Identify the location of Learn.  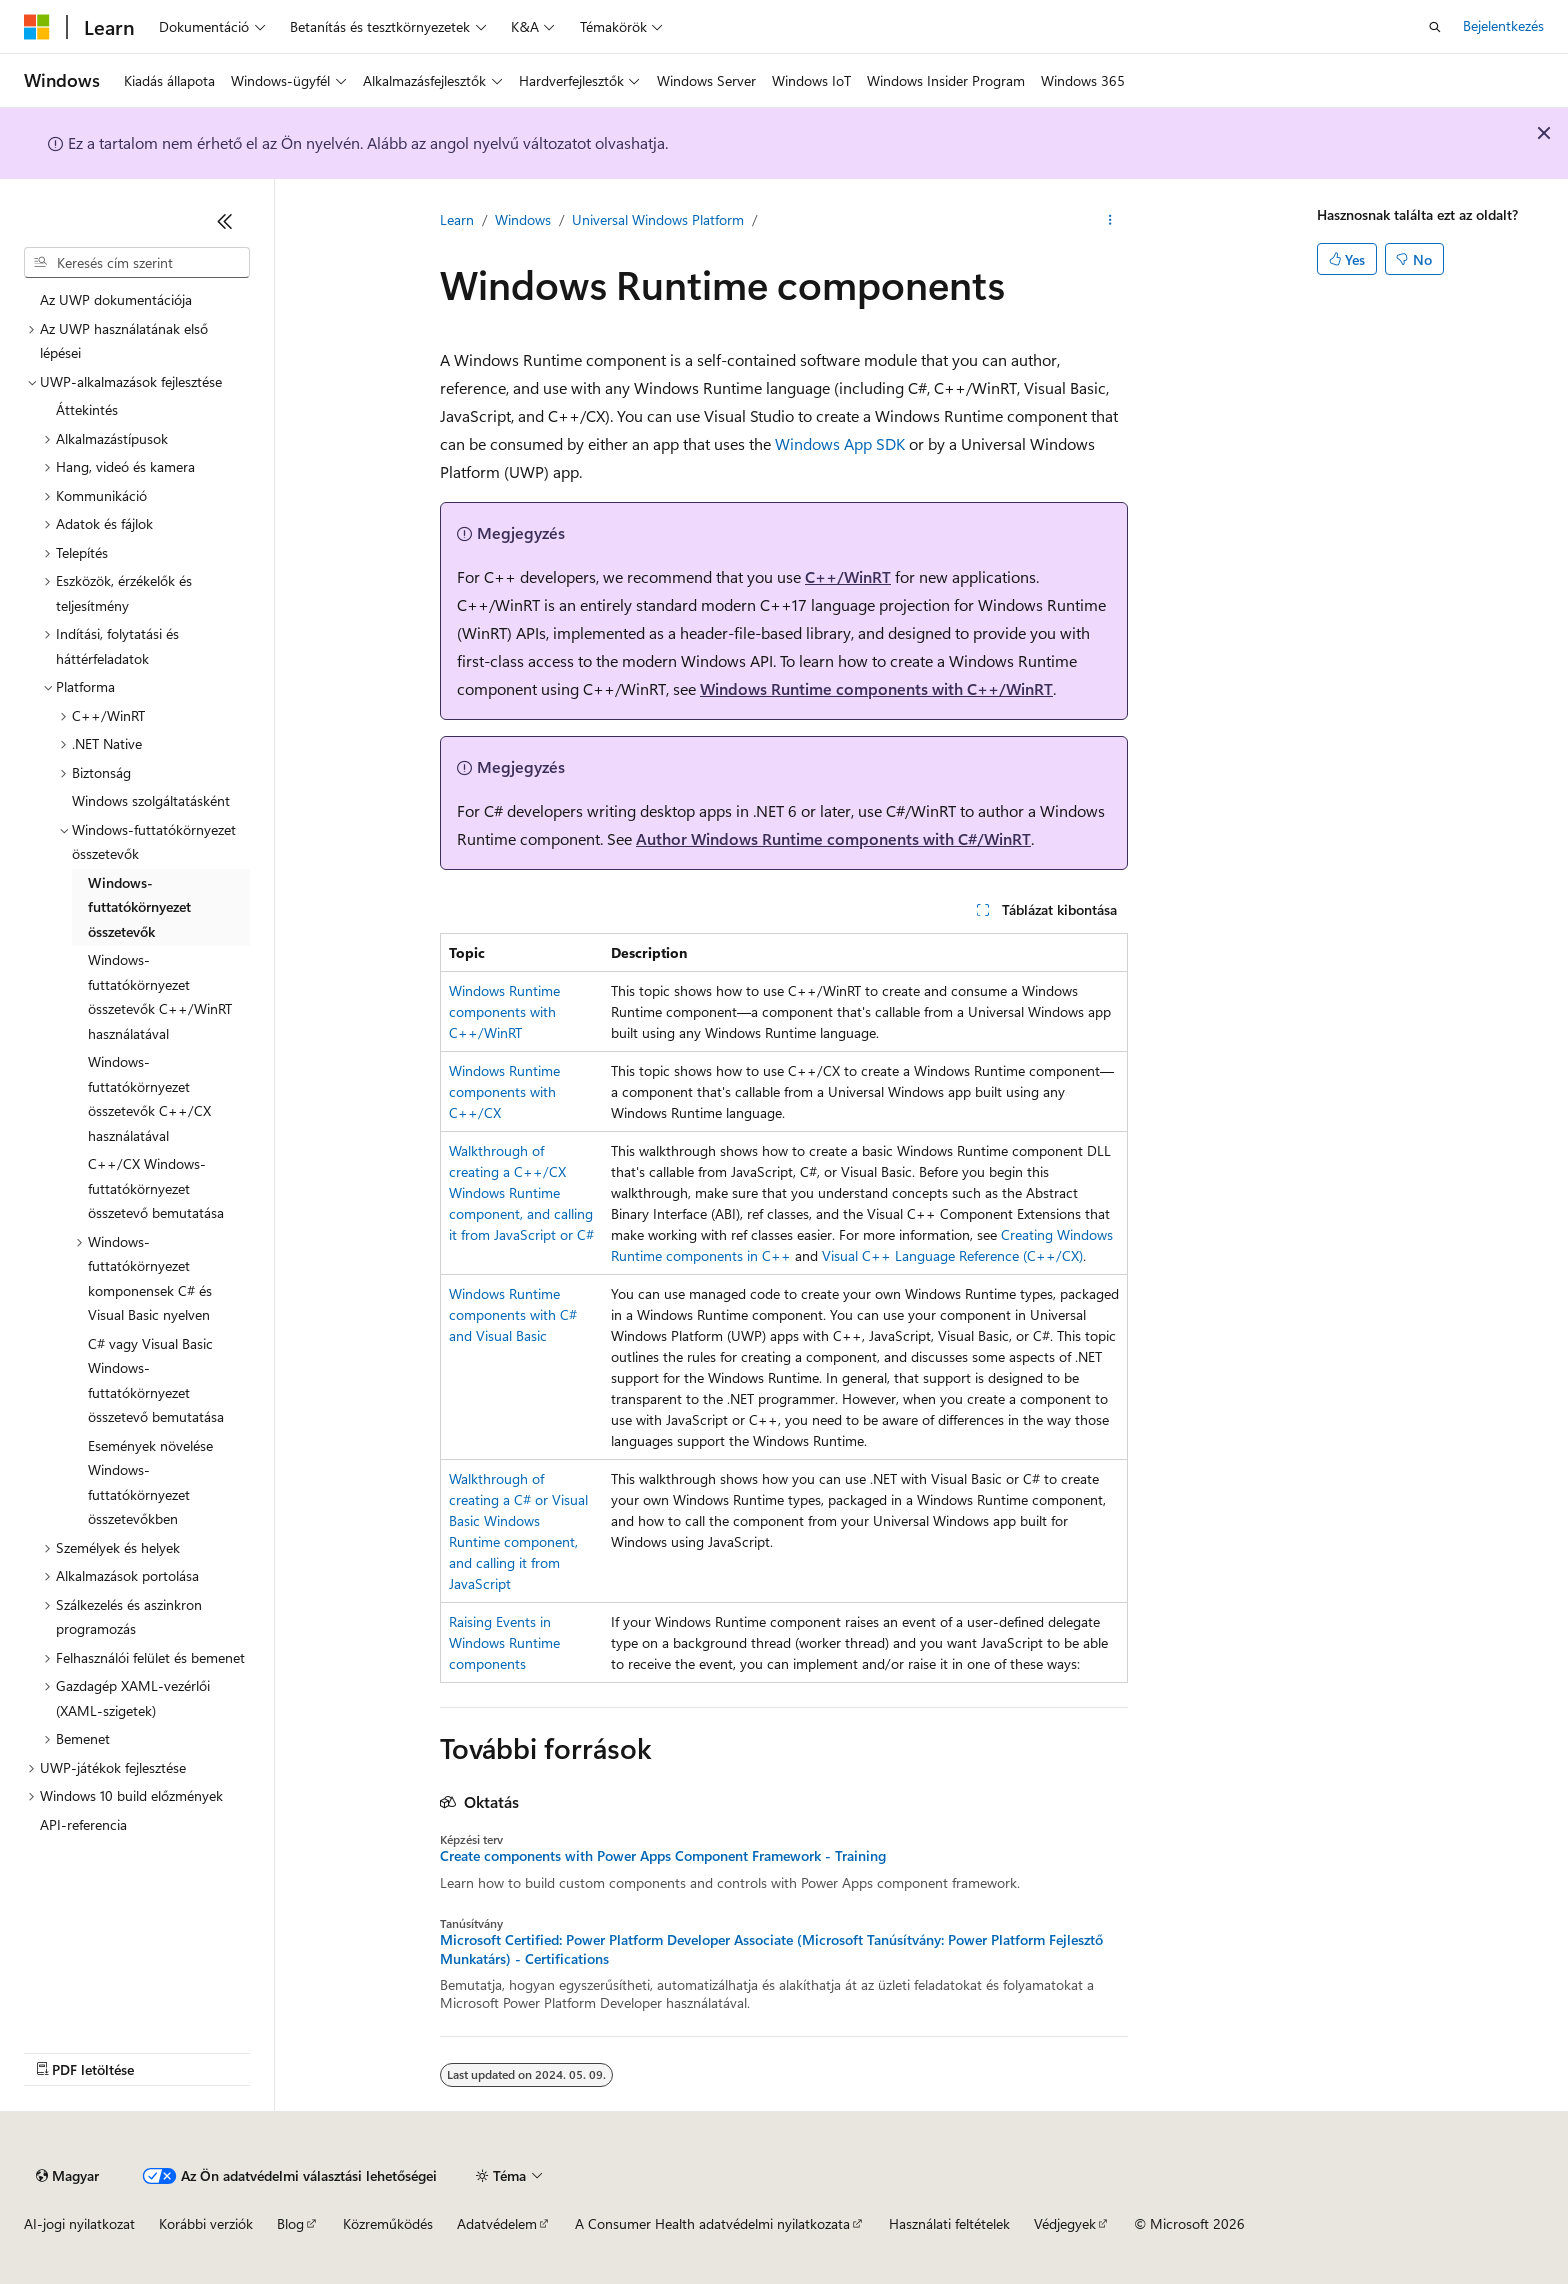
(457, 219).